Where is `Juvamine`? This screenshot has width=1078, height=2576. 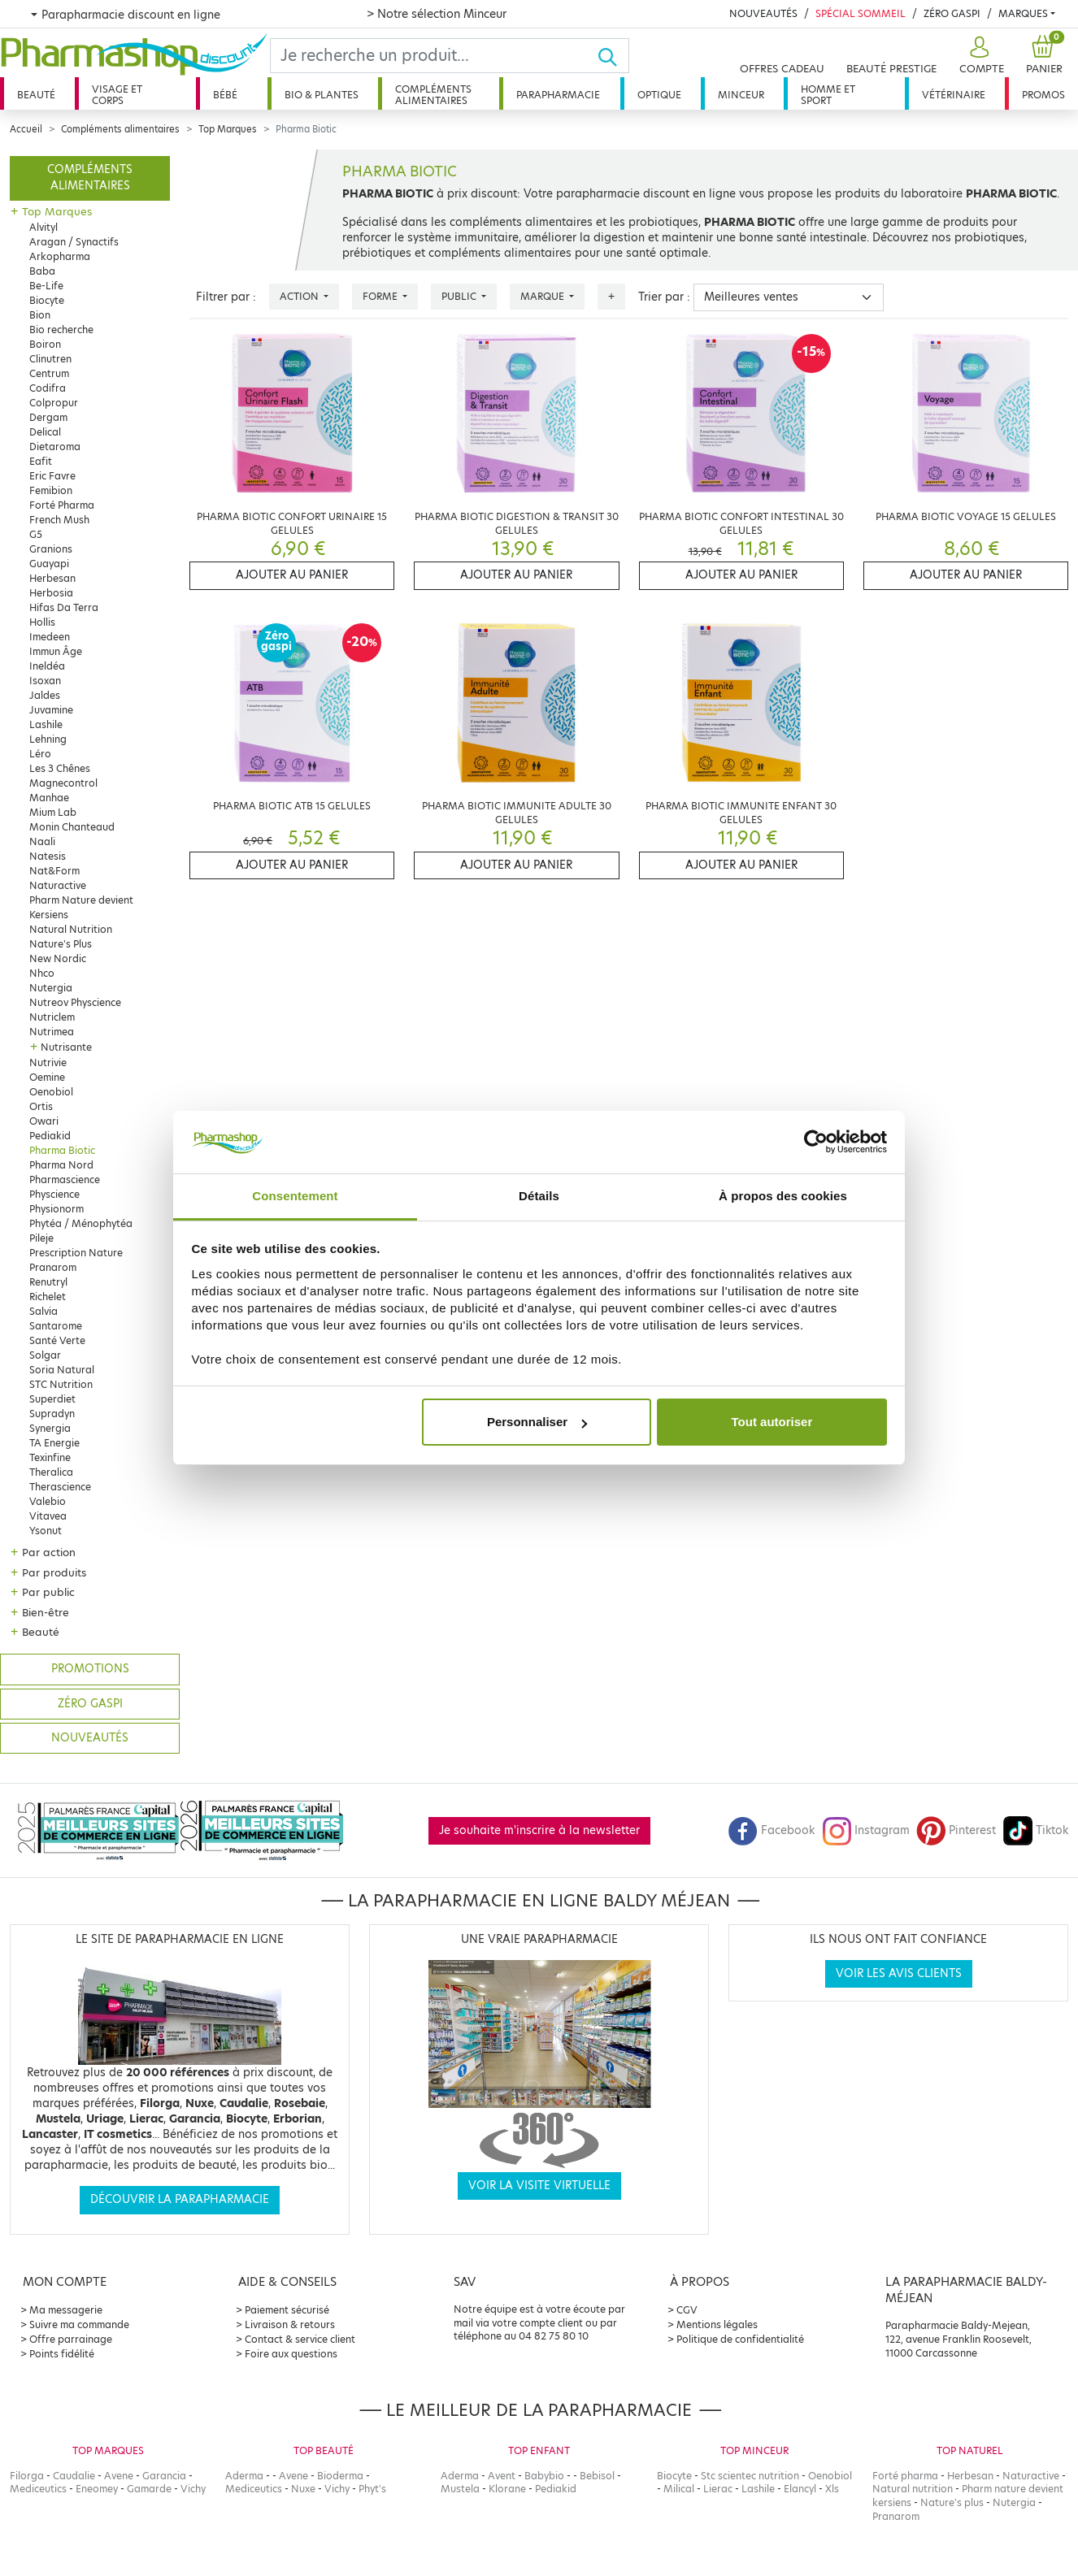 Juvamine is located at coordinates (51, 710).